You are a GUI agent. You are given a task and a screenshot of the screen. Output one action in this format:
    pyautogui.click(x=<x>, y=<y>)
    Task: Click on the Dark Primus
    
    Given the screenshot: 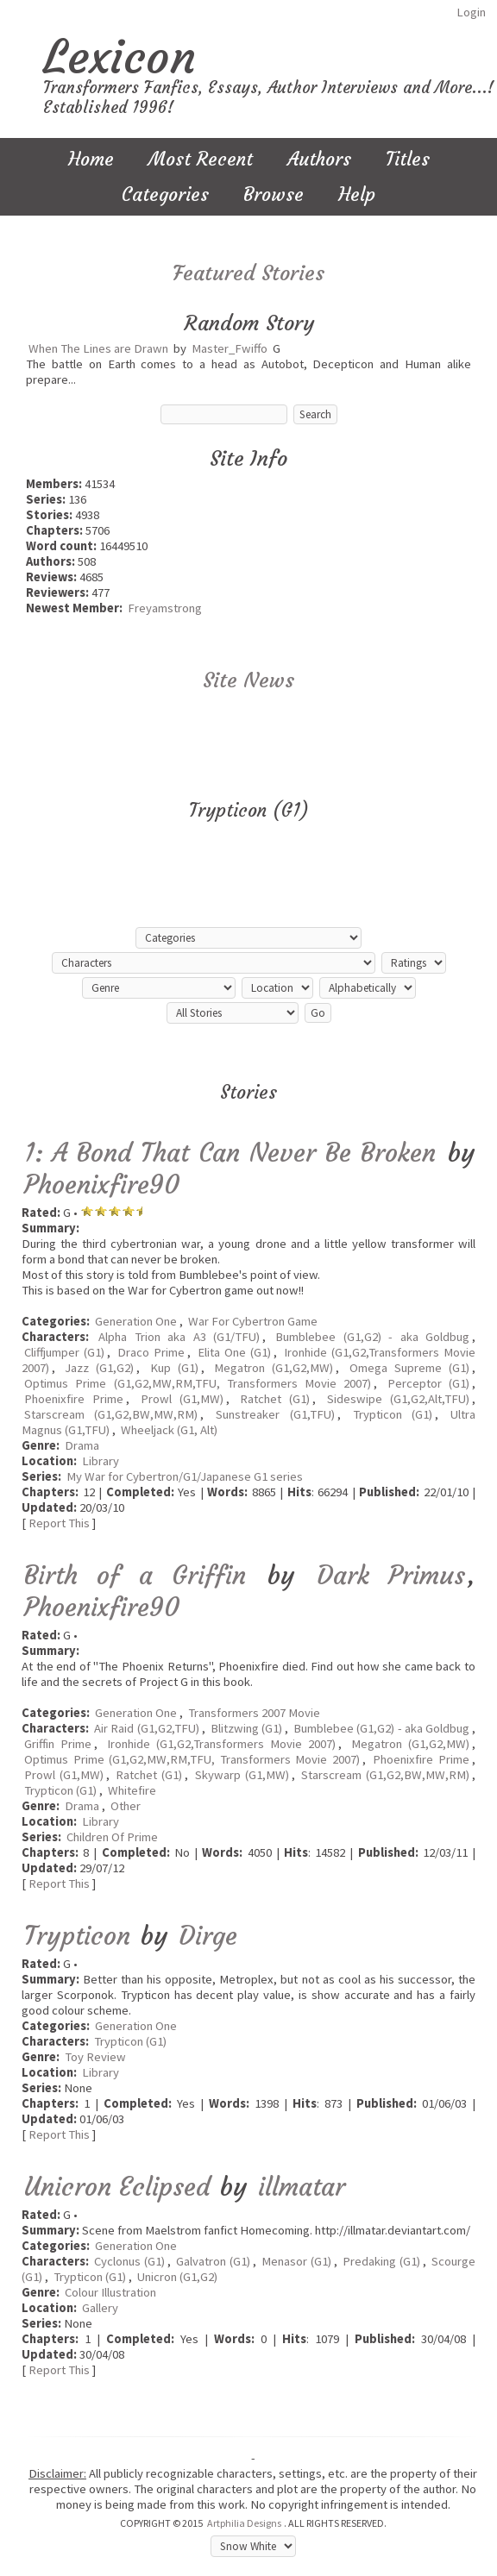 What is the action you would take?
    pyautogui.click(x=391, y=1575)
    